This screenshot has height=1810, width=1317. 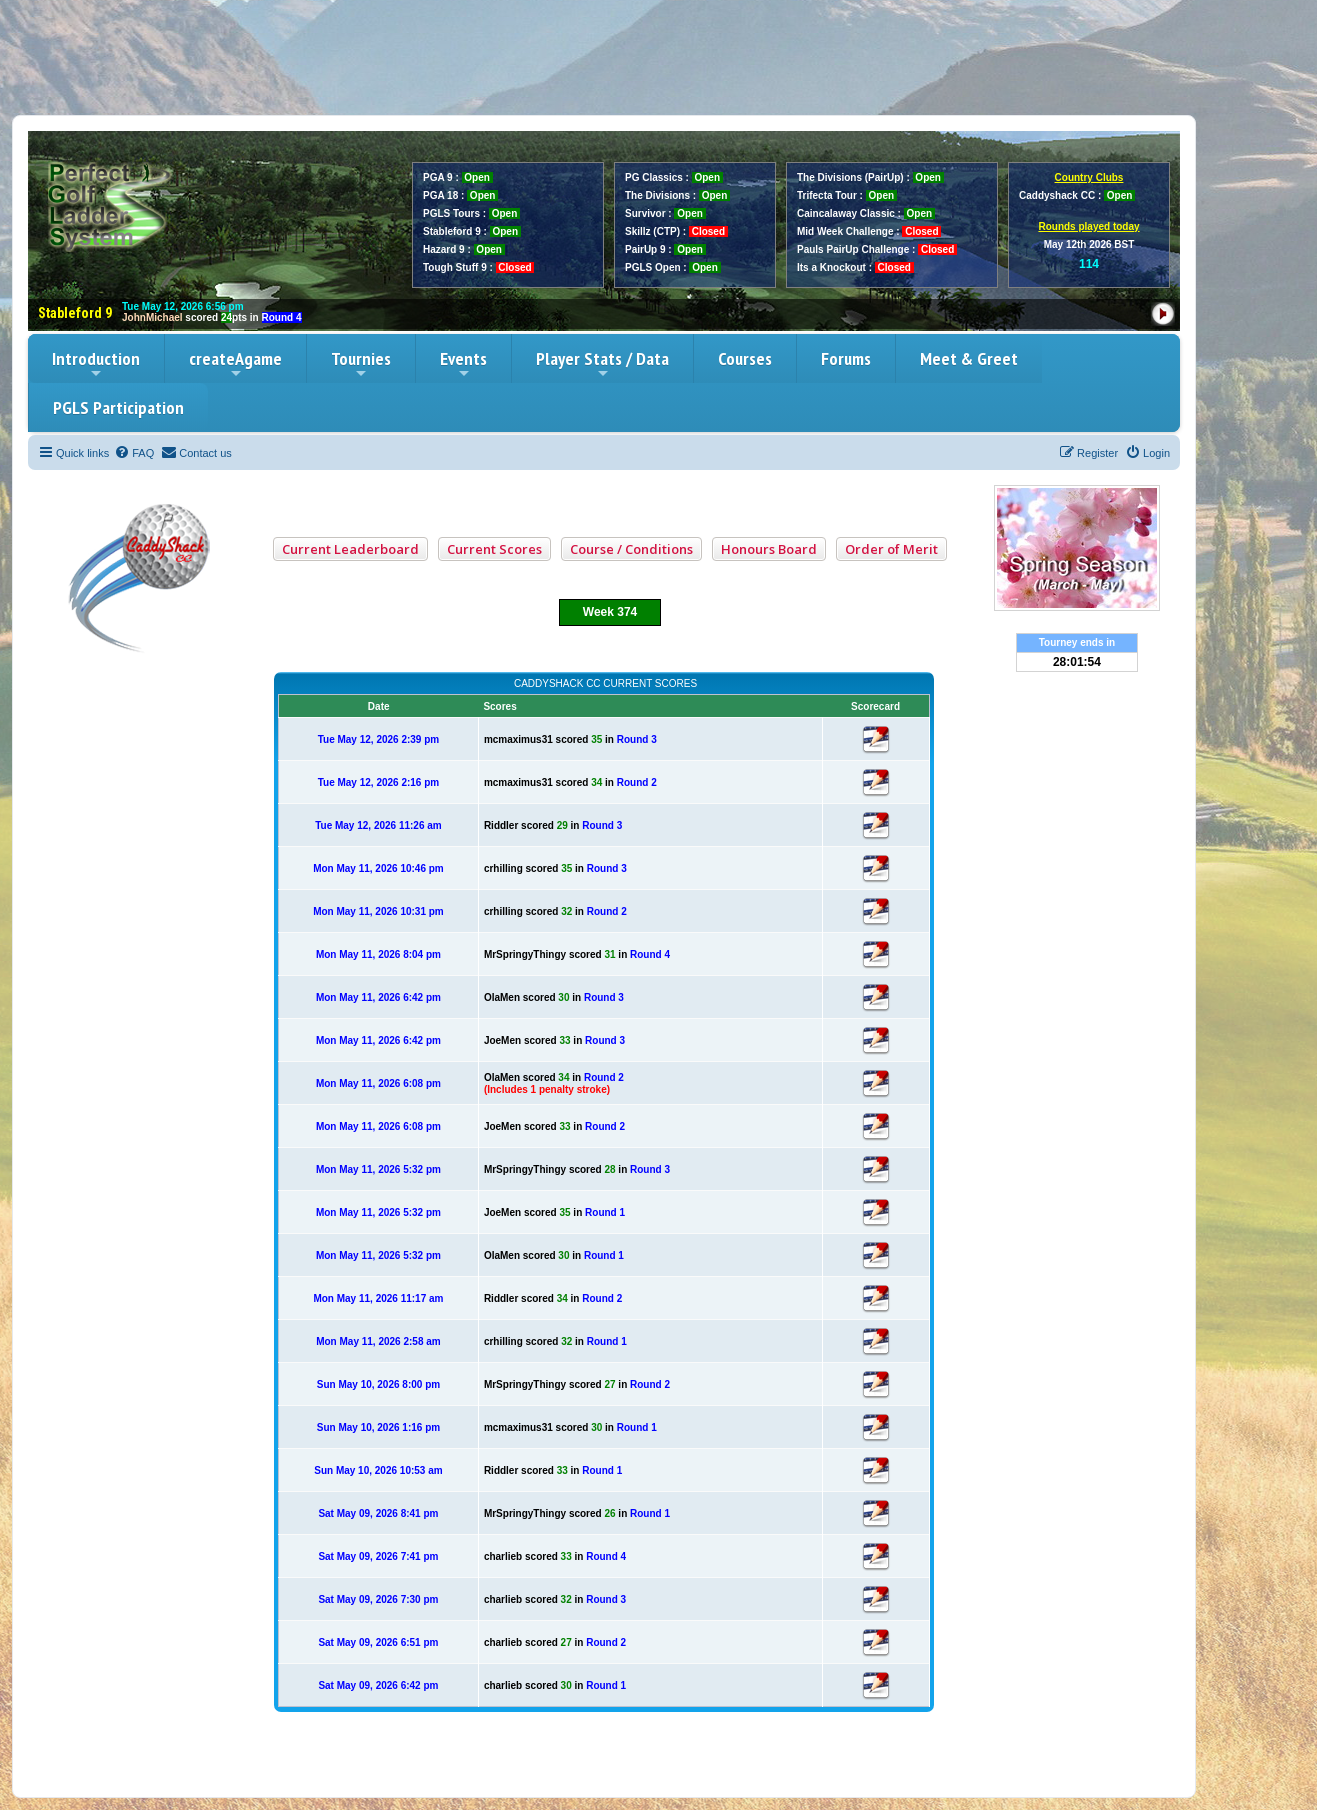 I want to click on Current Scores, so click(x=494, y=549).